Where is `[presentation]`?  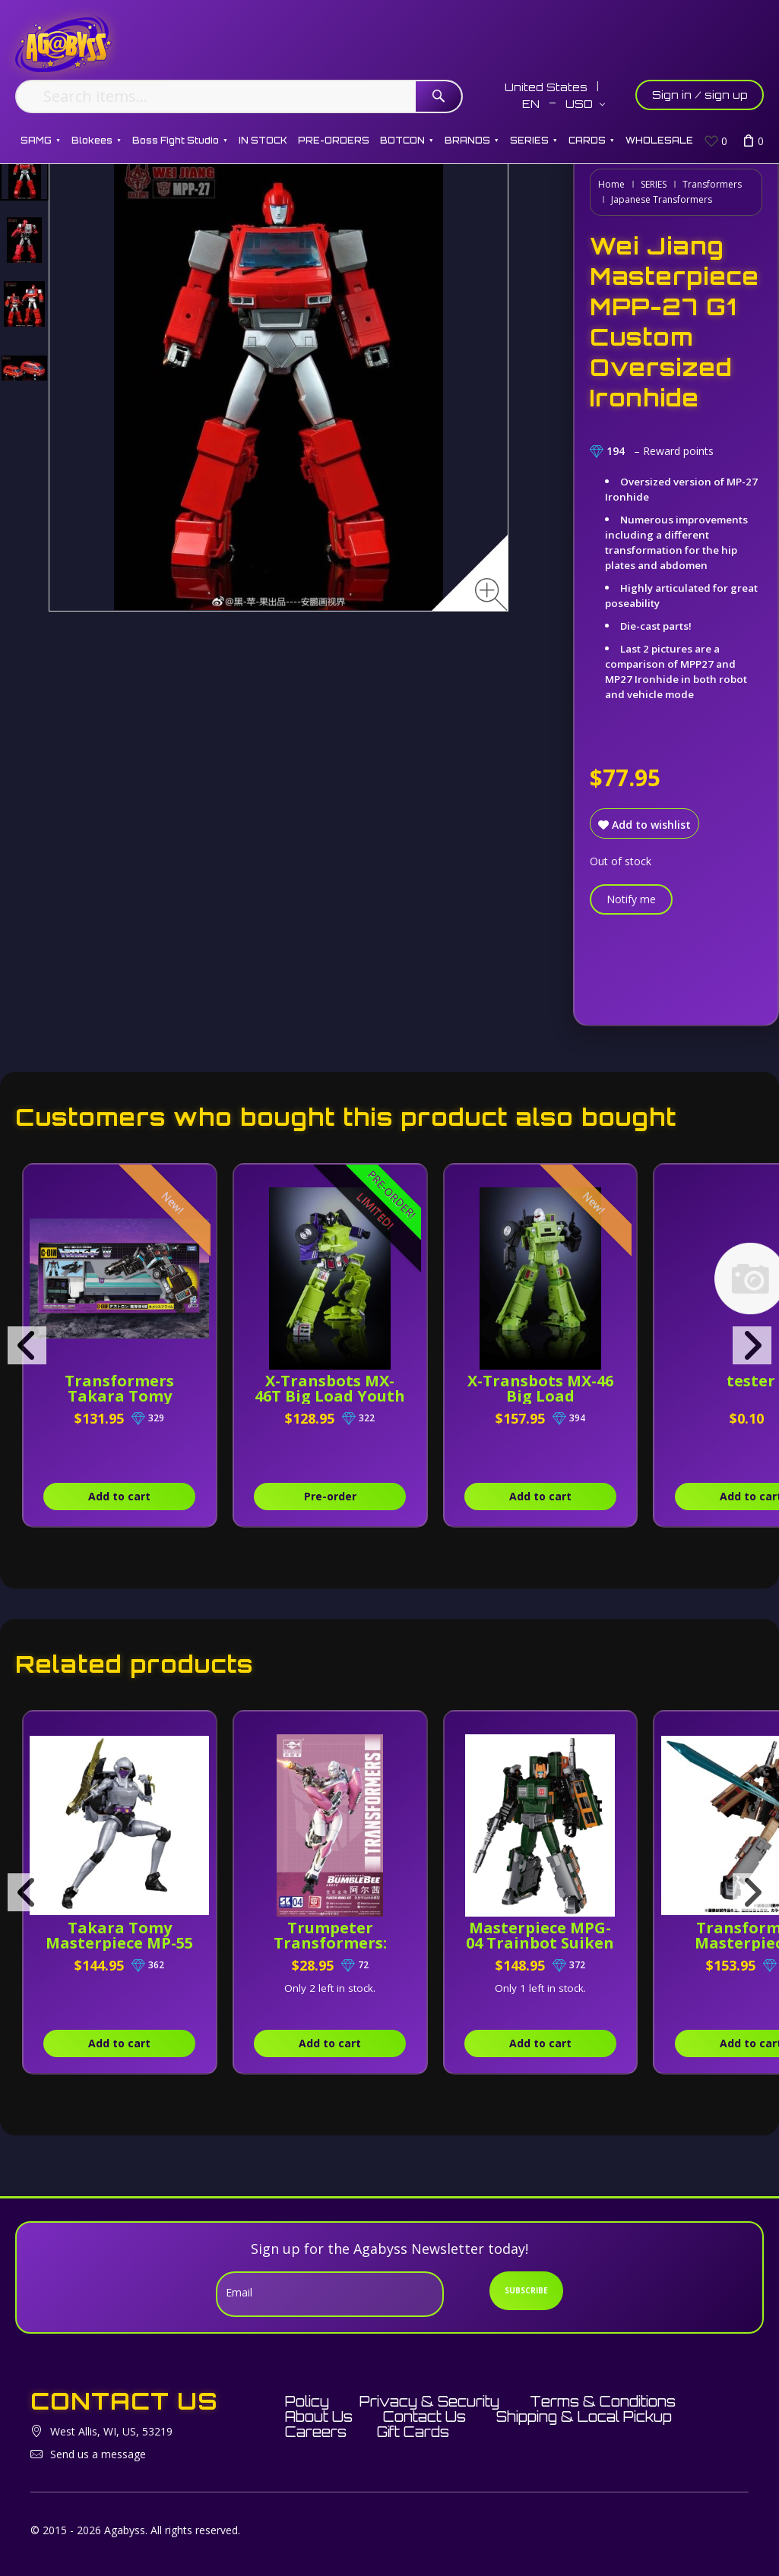
[presentation] is located at coordinates (27, 1345).